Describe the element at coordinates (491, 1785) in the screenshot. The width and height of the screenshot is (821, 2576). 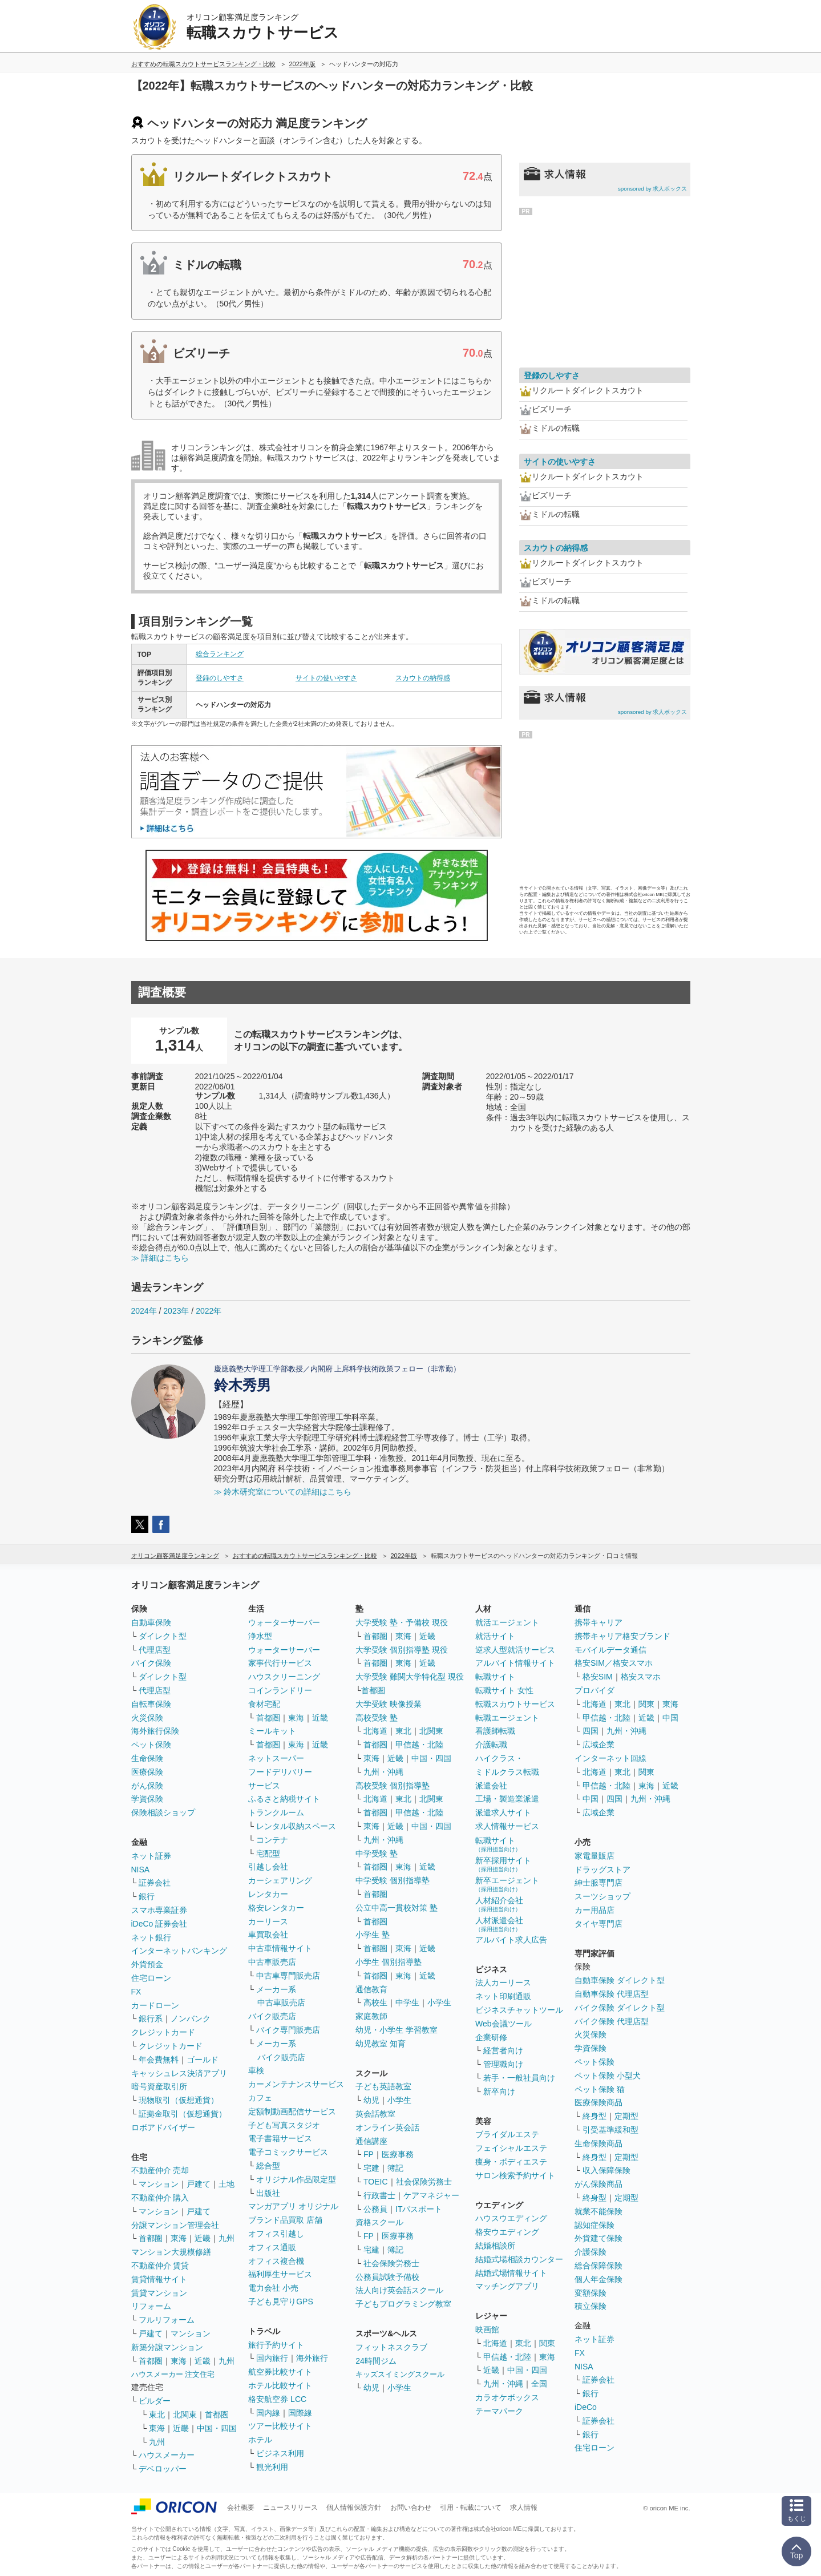
I see `派遣会社` at that location.